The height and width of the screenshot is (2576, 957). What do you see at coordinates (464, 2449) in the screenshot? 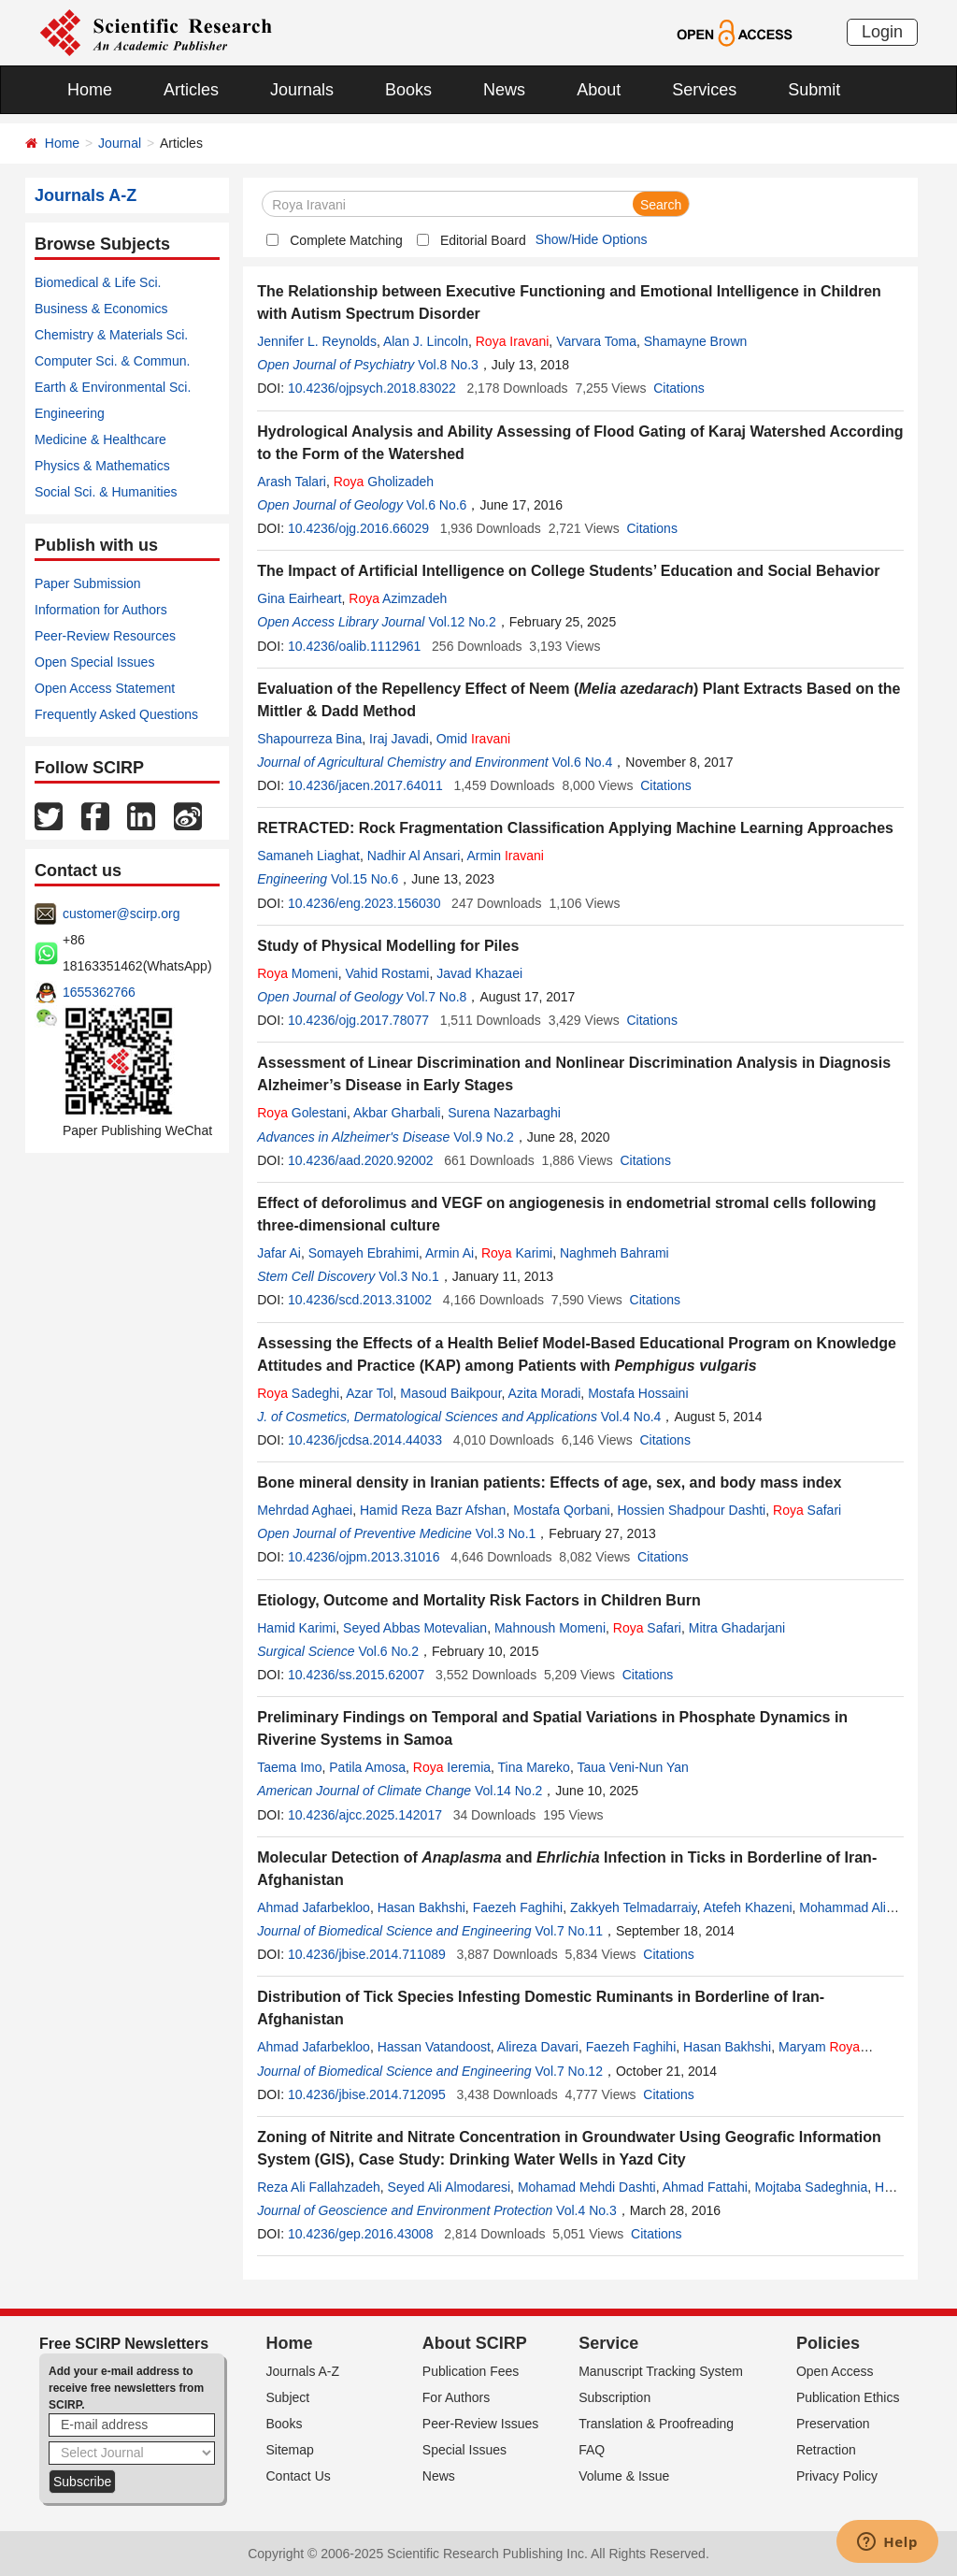
I see `Special Issues` at bounding box center [464, 2449].